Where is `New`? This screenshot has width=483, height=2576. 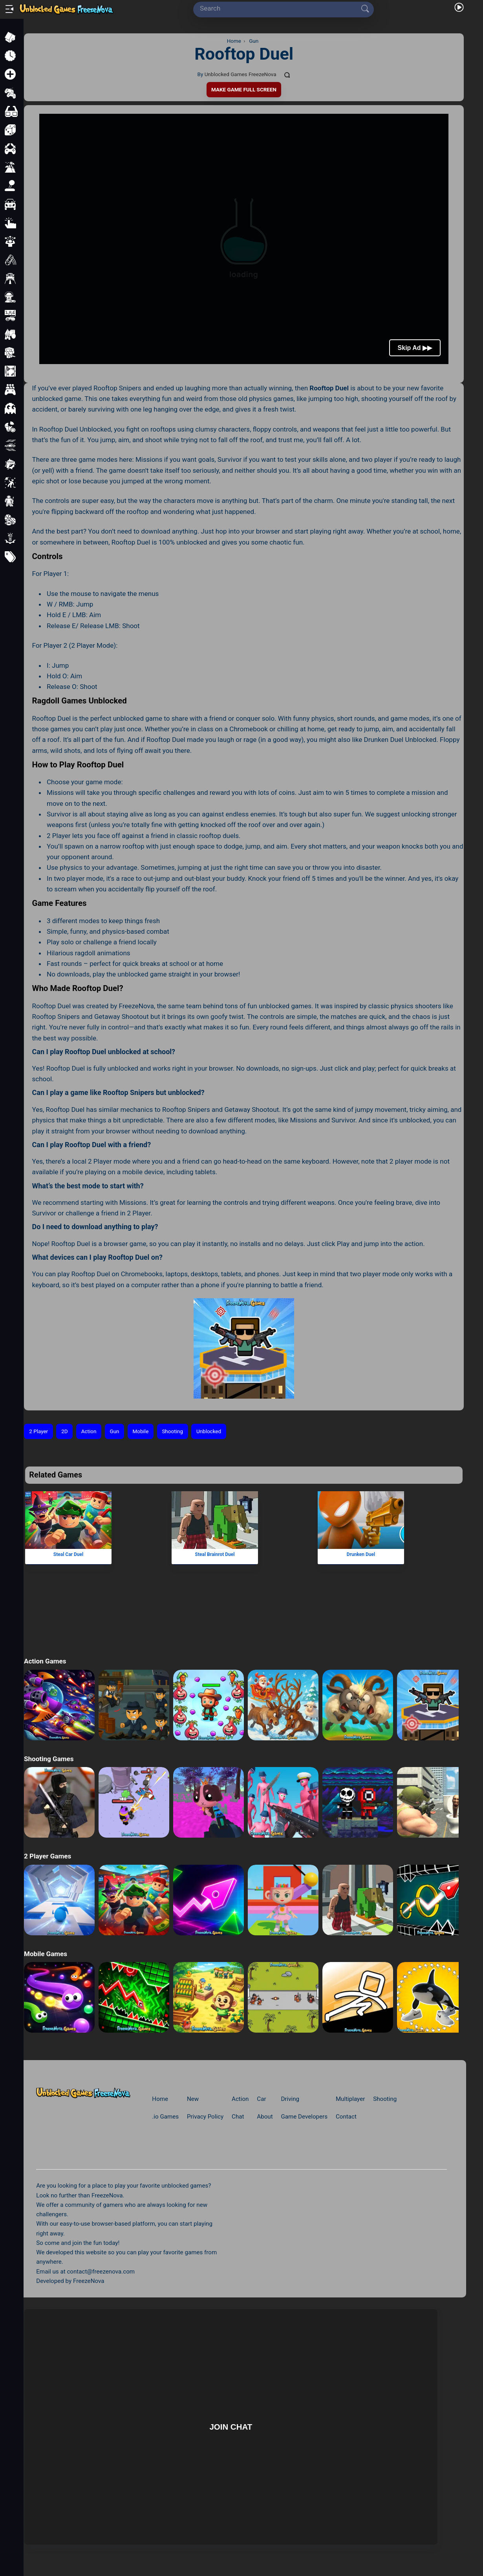
New is located at coordinates (193, 2098).